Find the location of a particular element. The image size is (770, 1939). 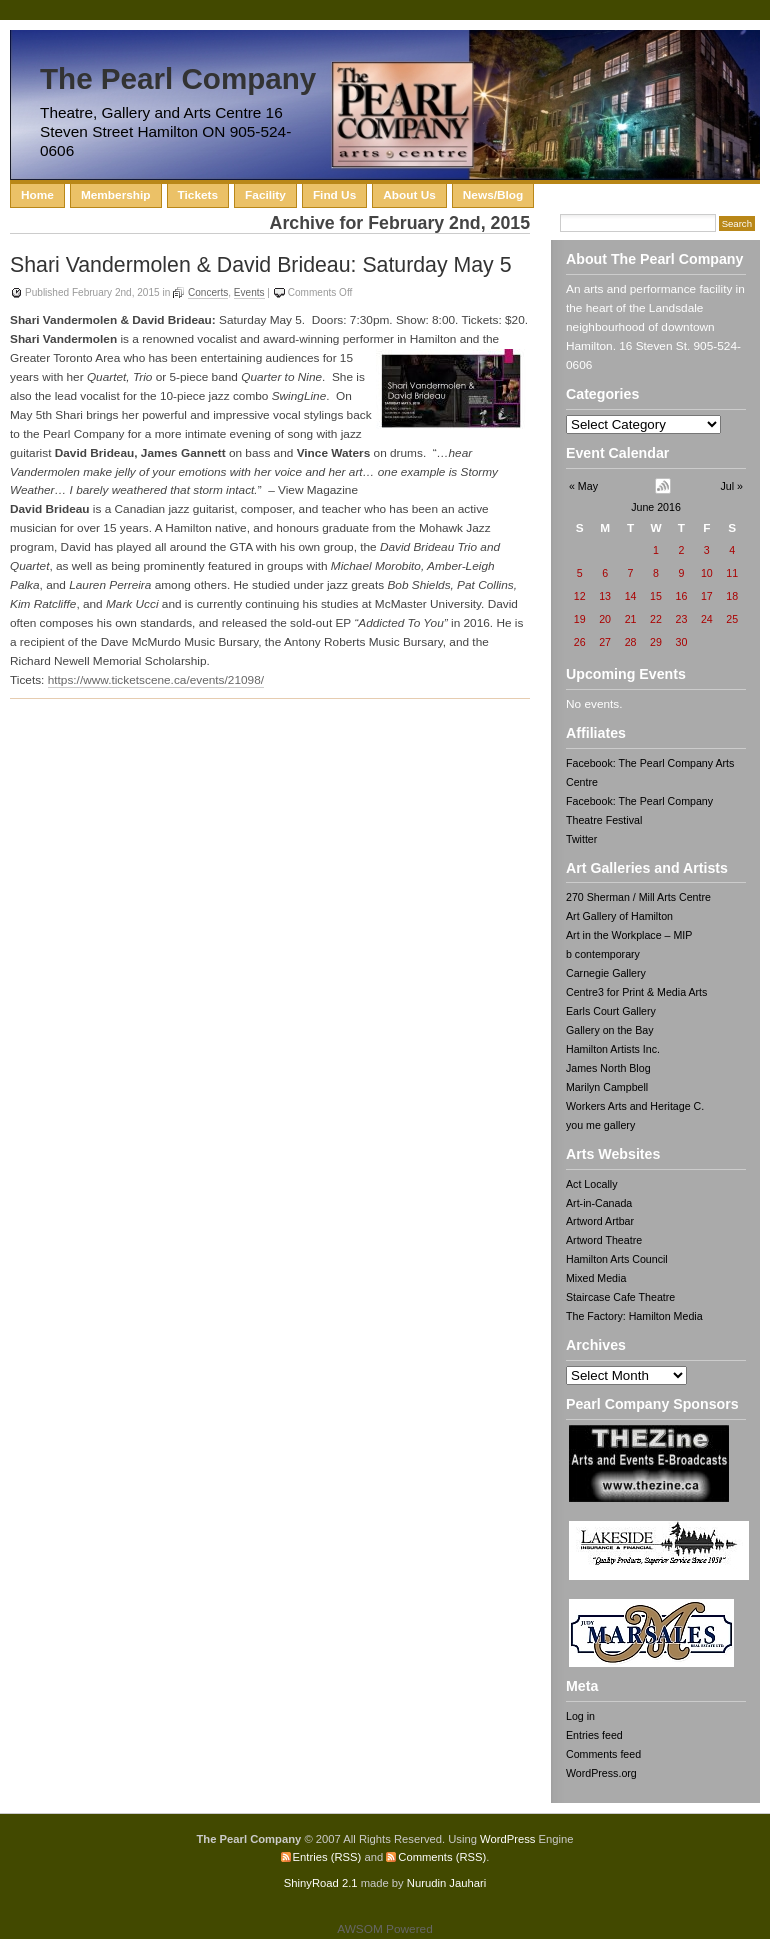

Act Locally is located at coordinates (591, 1184).